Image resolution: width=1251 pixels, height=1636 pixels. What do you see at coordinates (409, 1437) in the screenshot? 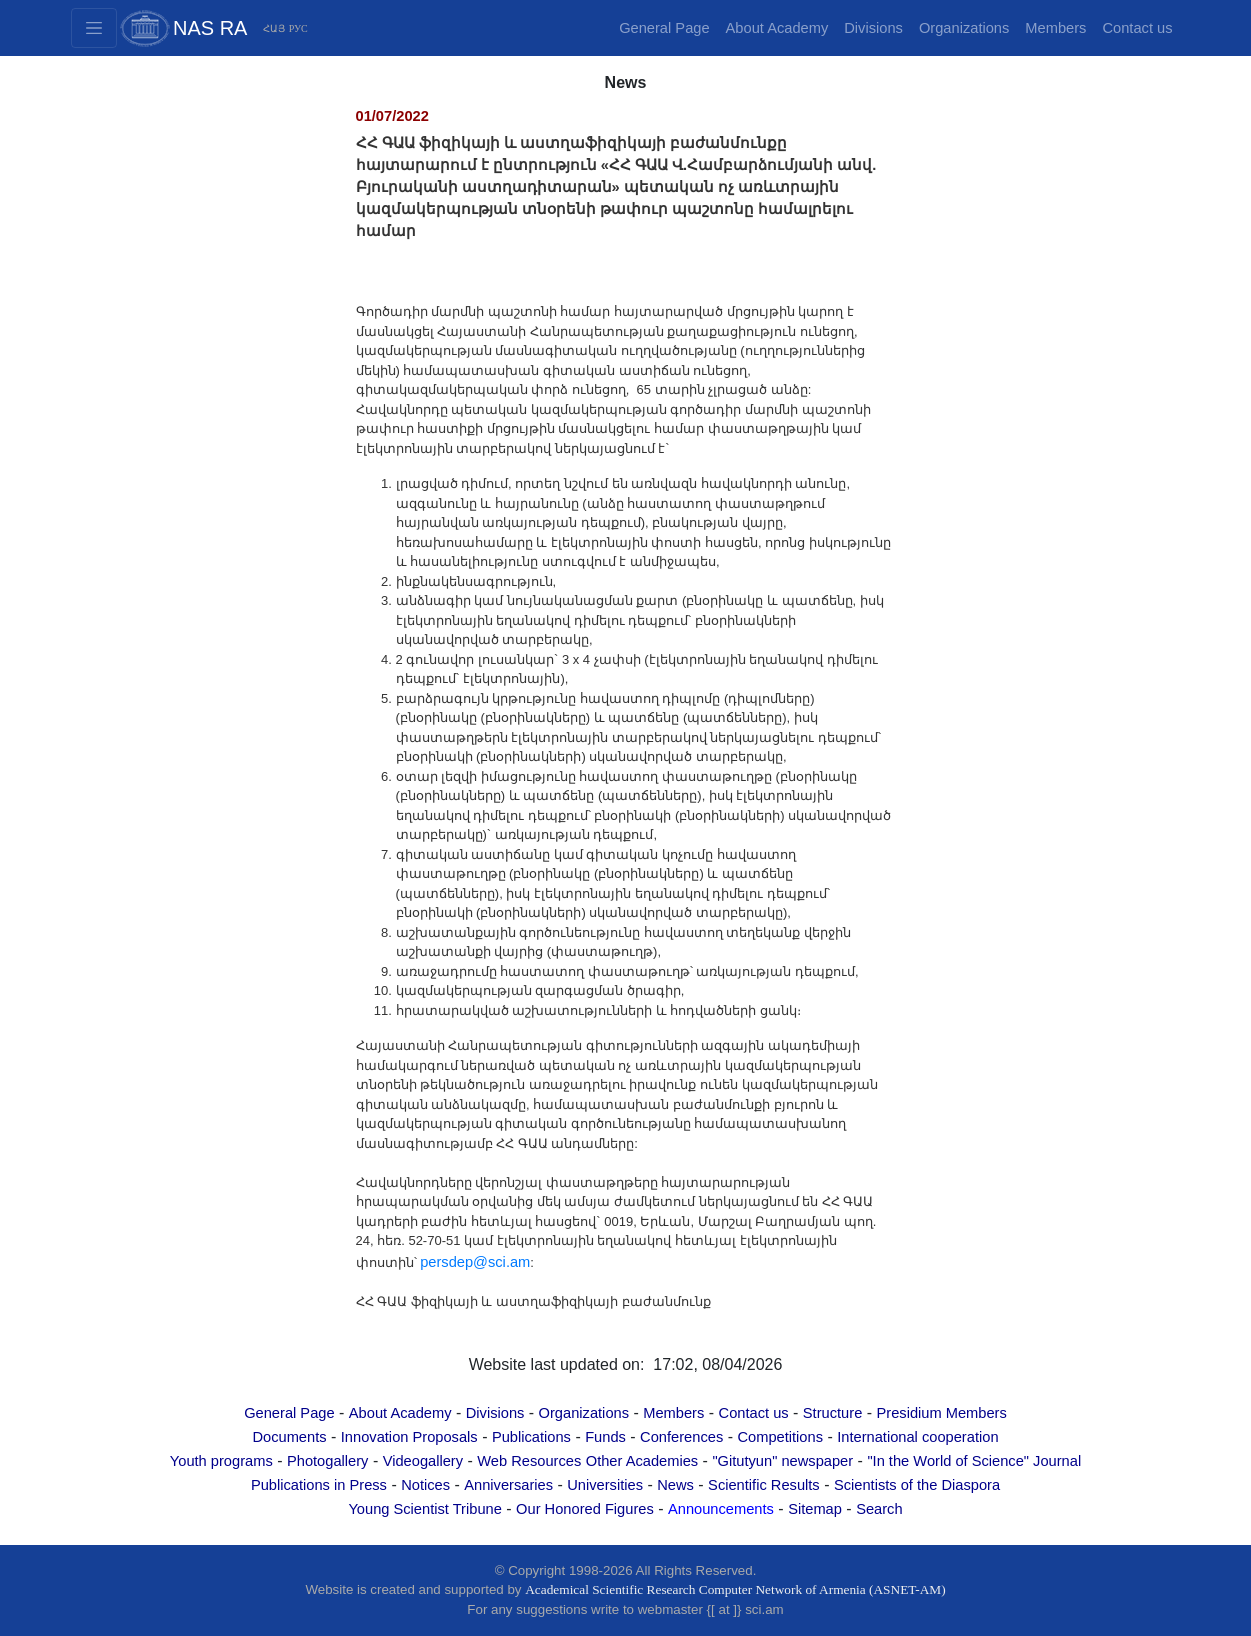
I see `Innovation Proposals` at bounding box center [409, 1437].